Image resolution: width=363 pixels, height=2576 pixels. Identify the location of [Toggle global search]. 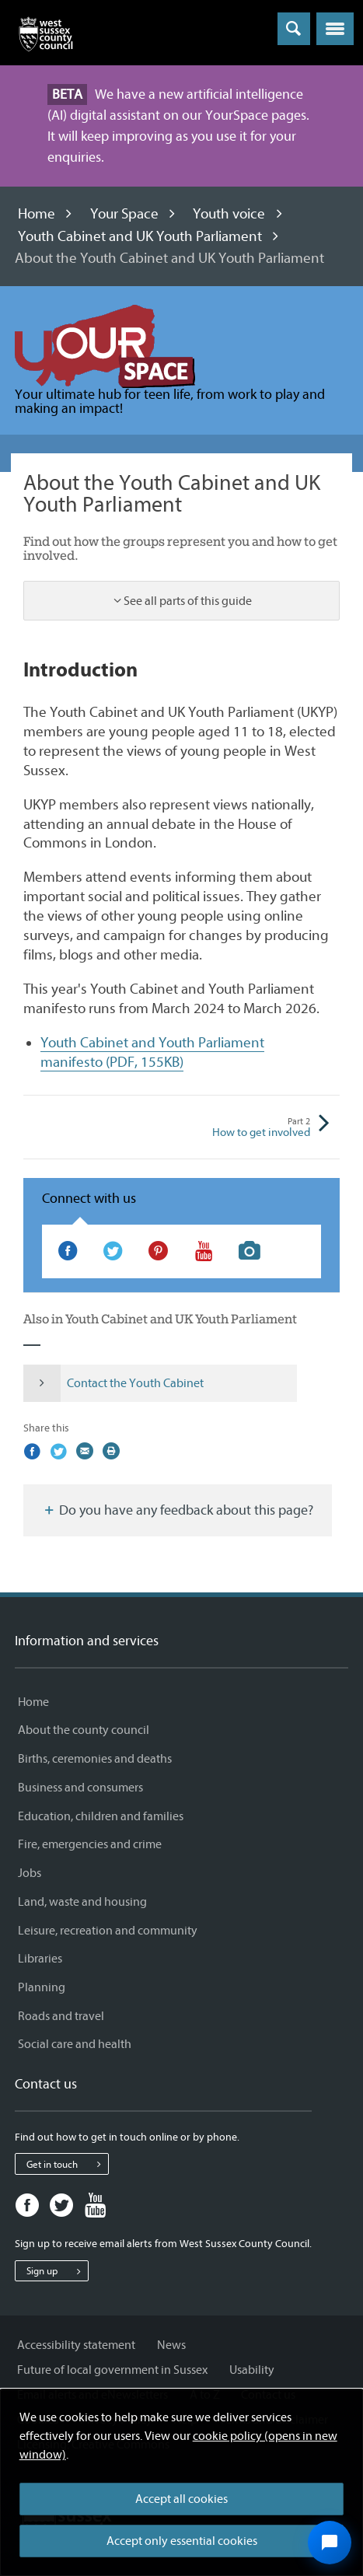
(293, 28).